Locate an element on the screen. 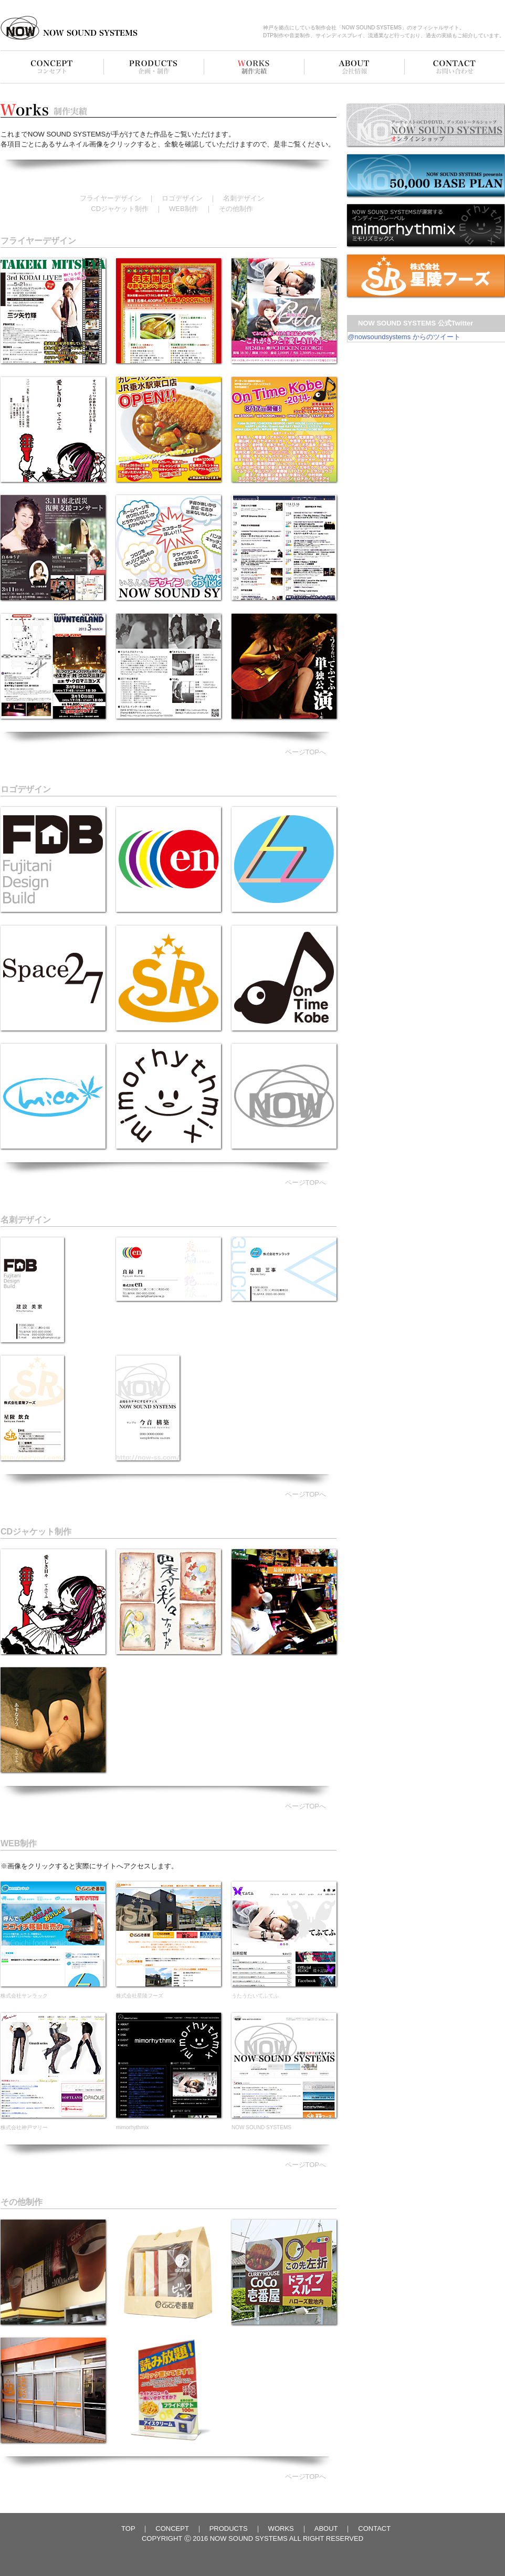 This screenshot has width=505, height=2576. その他制作 is located at coordinates (236, 209).